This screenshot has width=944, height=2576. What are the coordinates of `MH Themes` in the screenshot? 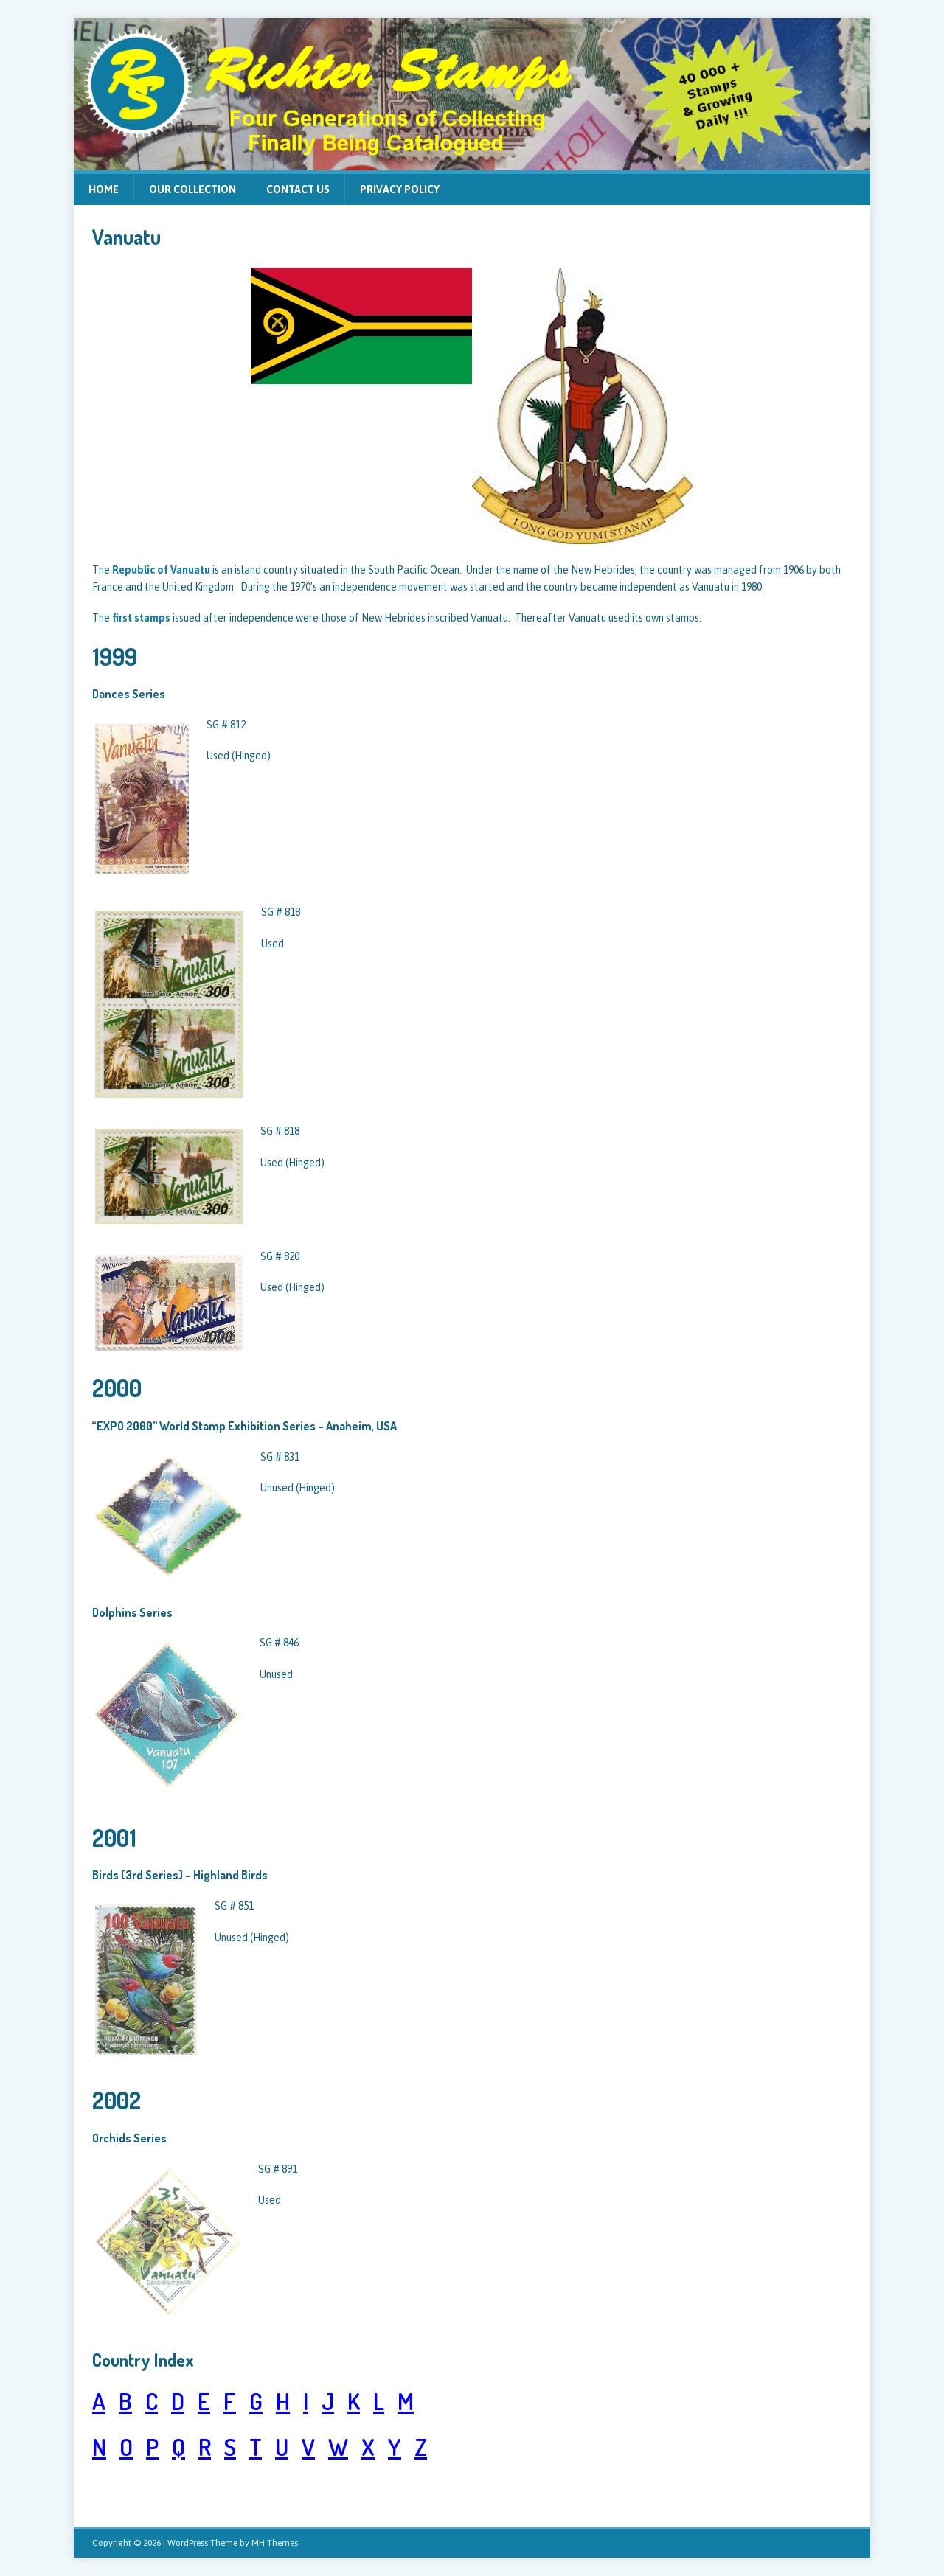 It's located at (274, 2543).